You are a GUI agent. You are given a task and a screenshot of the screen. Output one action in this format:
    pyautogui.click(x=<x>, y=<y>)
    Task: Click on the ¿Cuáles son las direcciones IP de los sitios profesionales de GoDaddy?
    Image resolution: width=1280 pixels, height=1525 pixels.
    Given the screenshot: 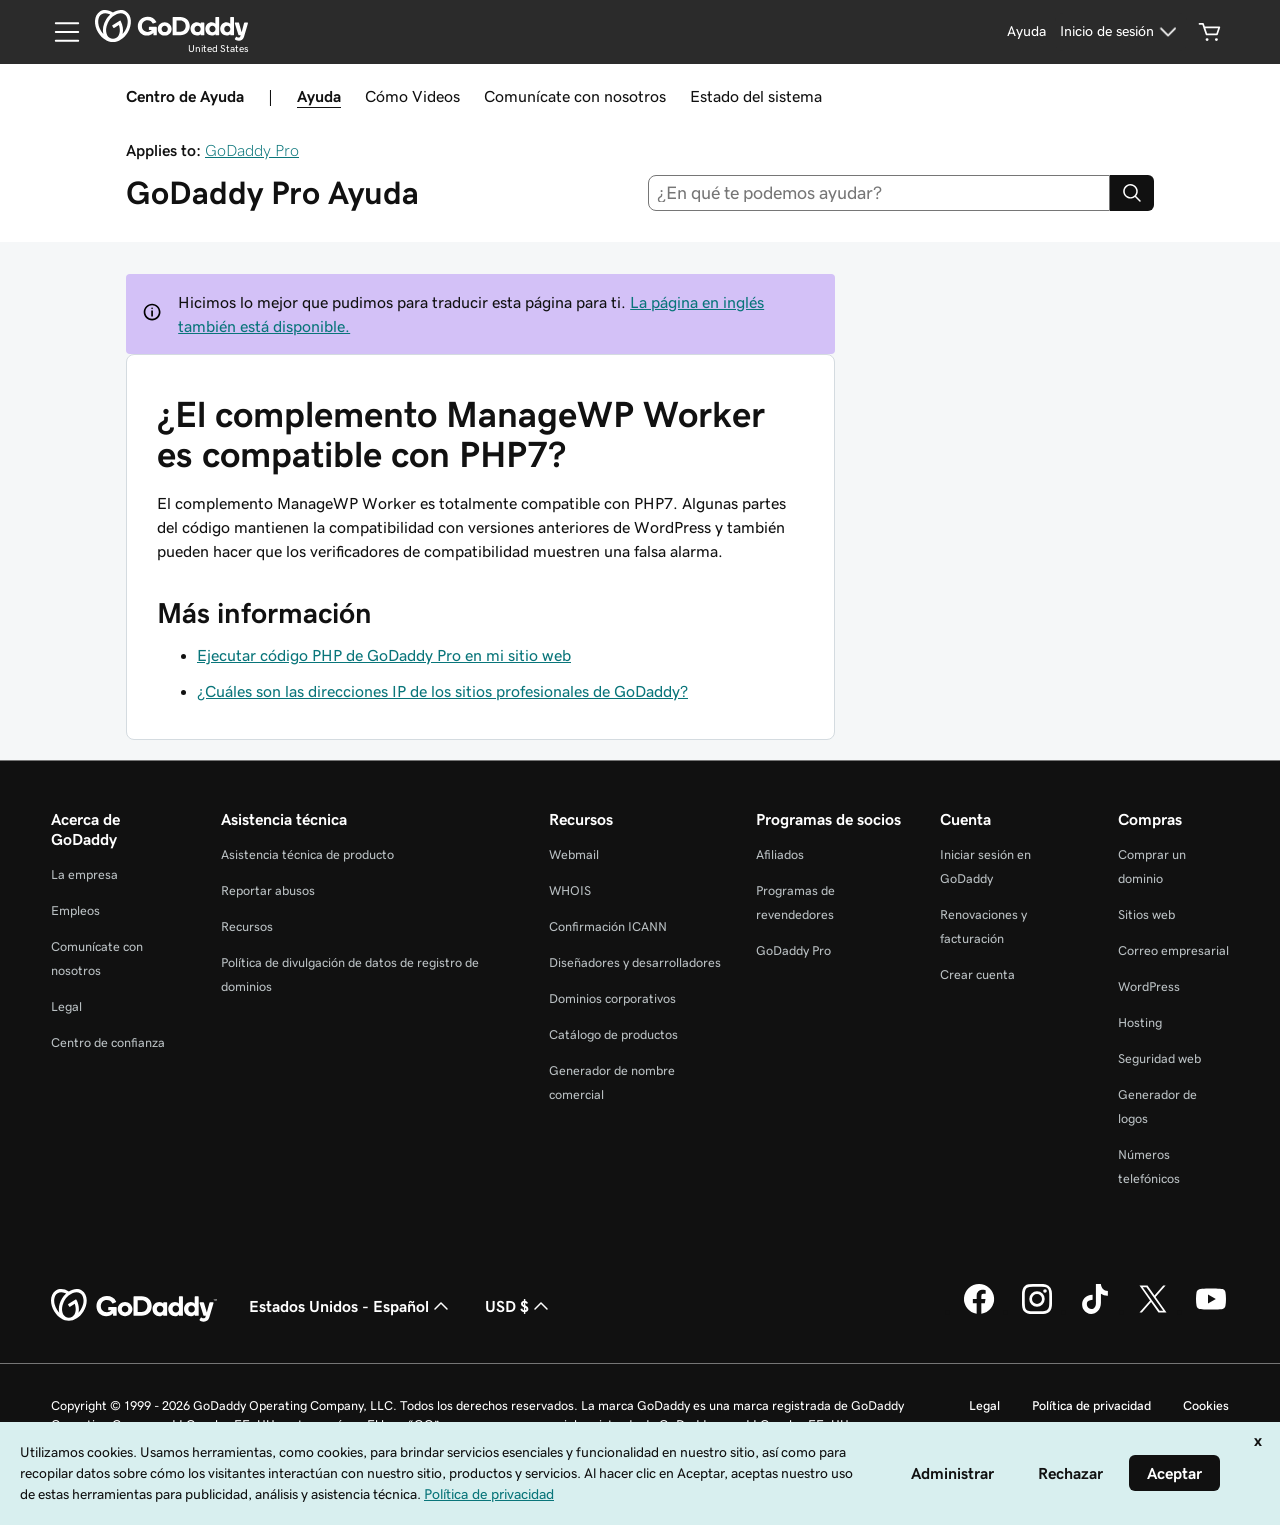 What is the action you would take?
    pyautogui.click(x=442, y=691)
    